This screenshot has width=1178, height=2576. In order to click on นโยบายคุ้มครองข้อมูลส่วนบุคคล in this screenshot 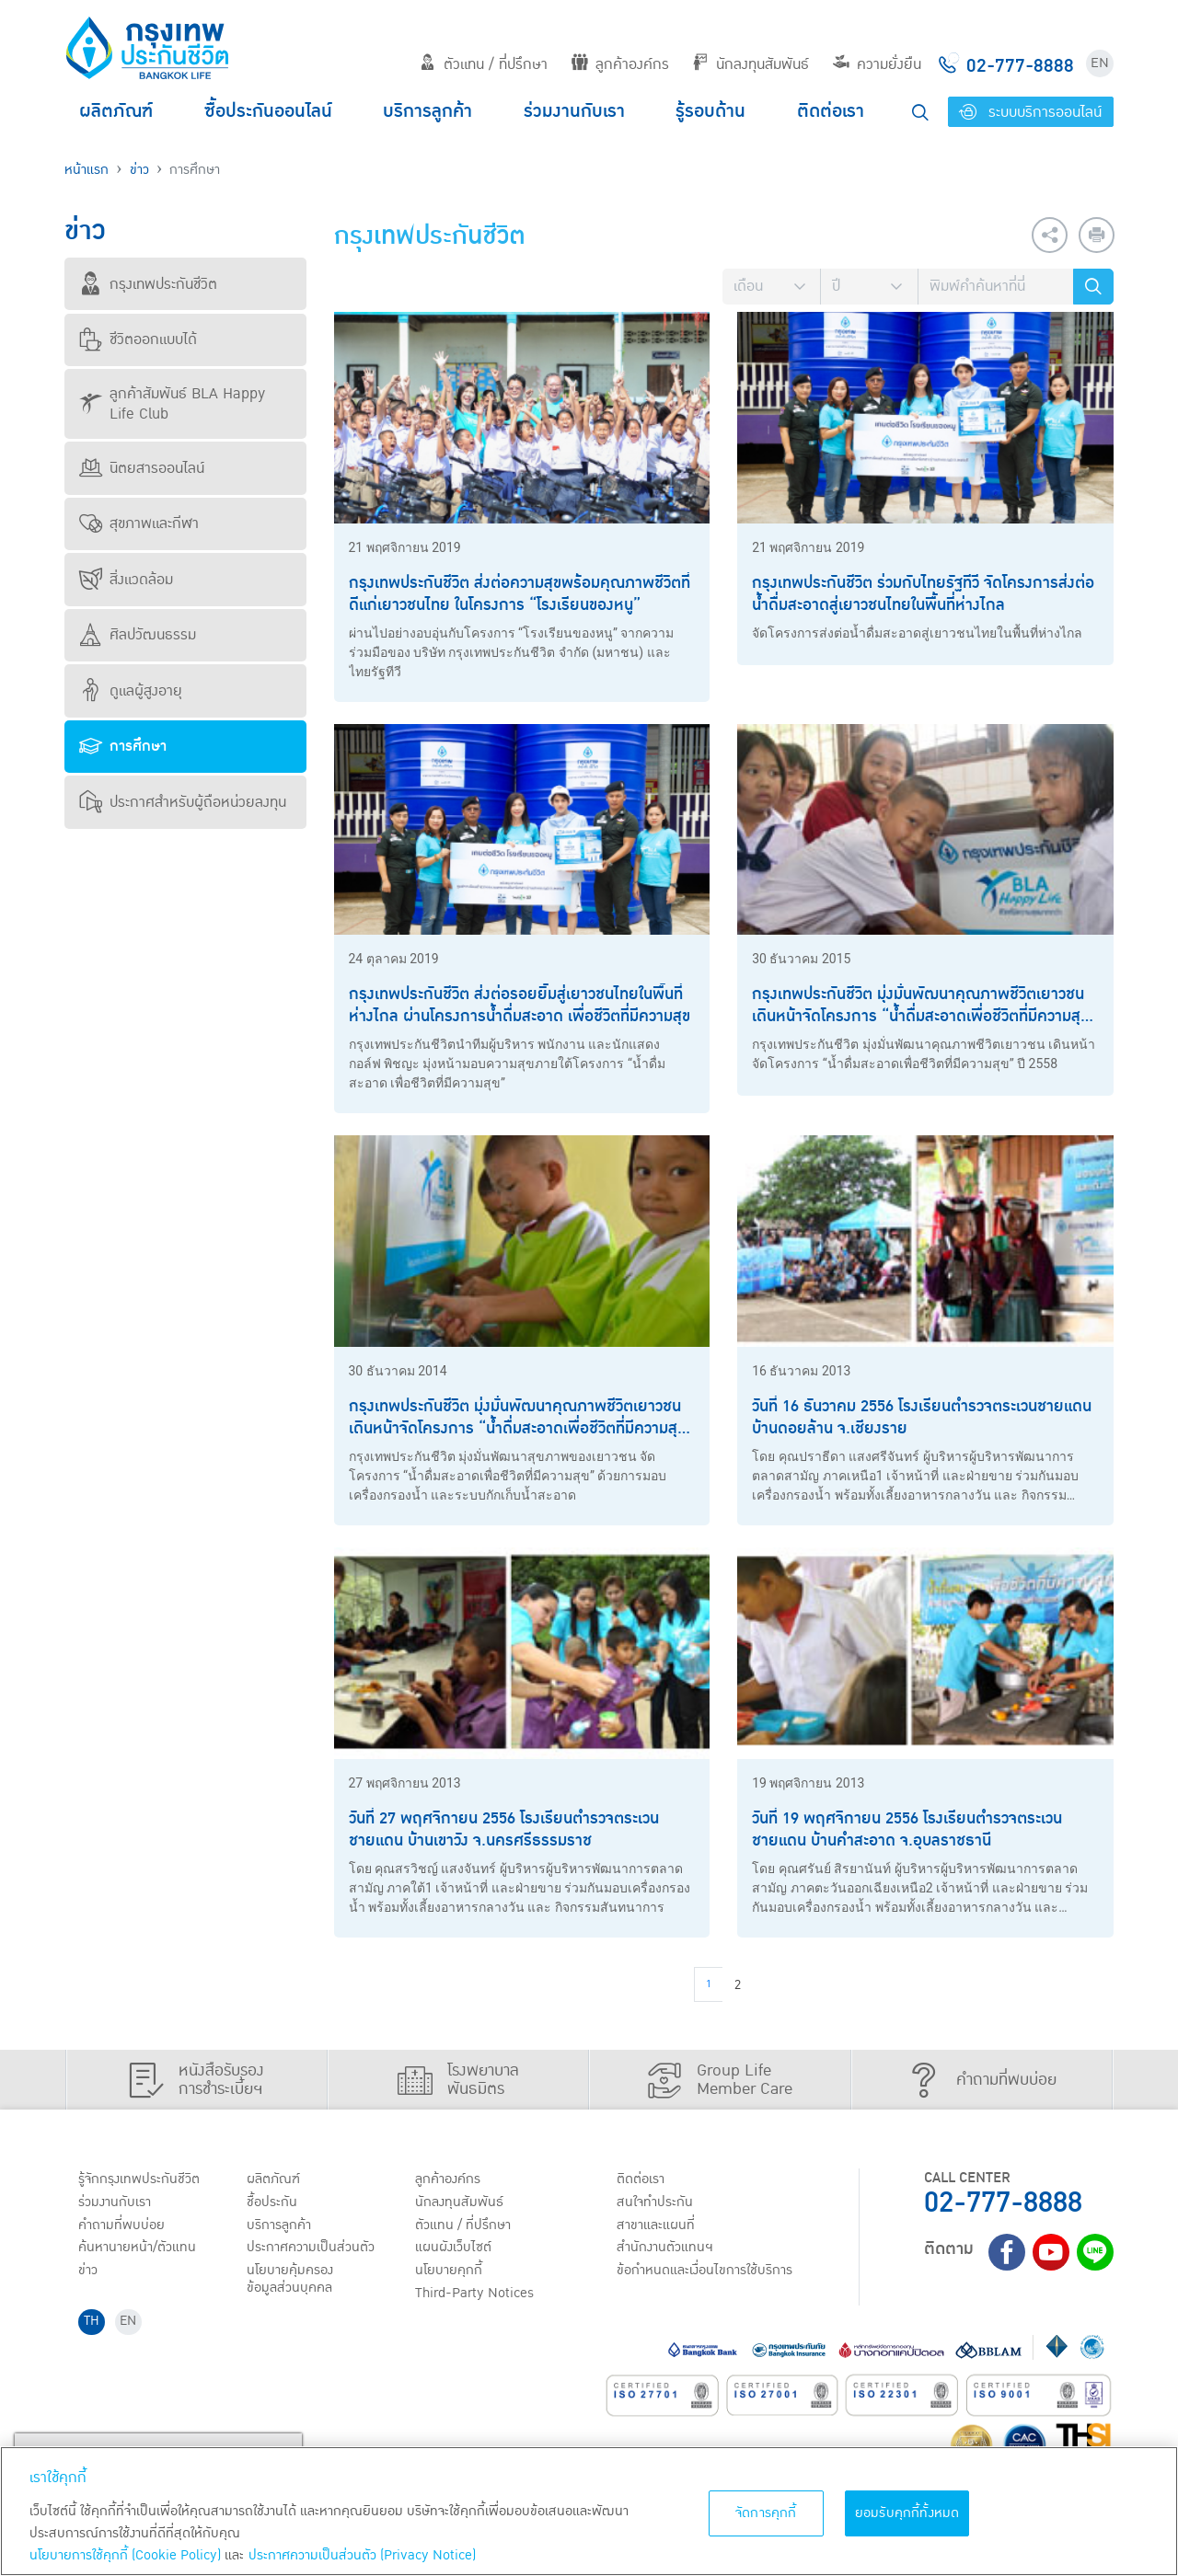, I will do `click(293, 2282)`.